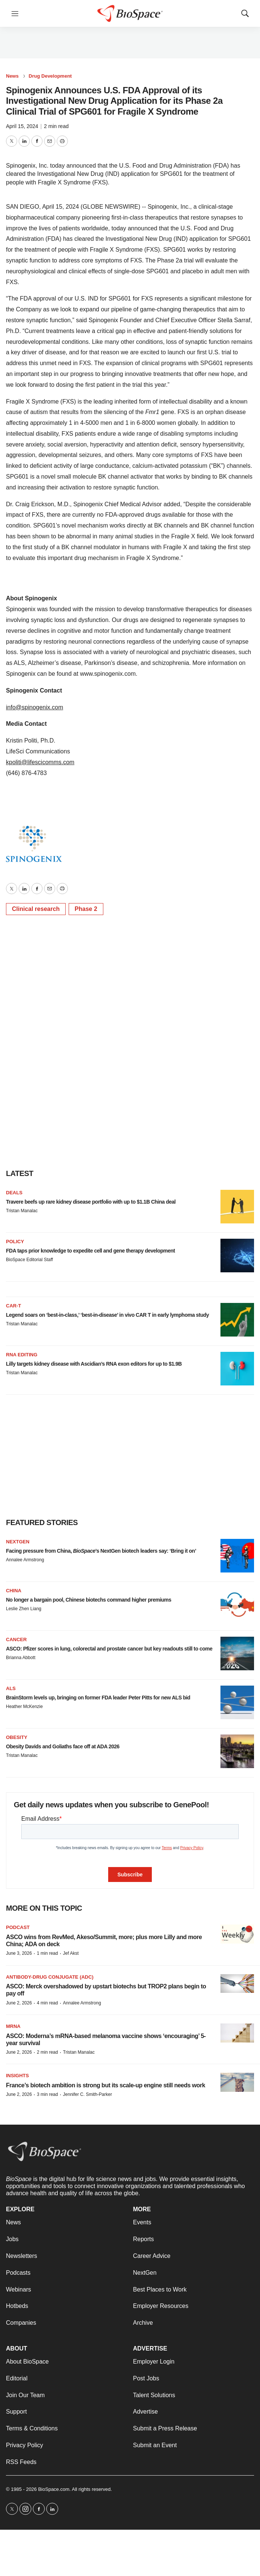 The image size is (260, 2576). Describe the element at coordinates (34, 707) in the screenshot. I see `info@spinogenix.com` at that location.